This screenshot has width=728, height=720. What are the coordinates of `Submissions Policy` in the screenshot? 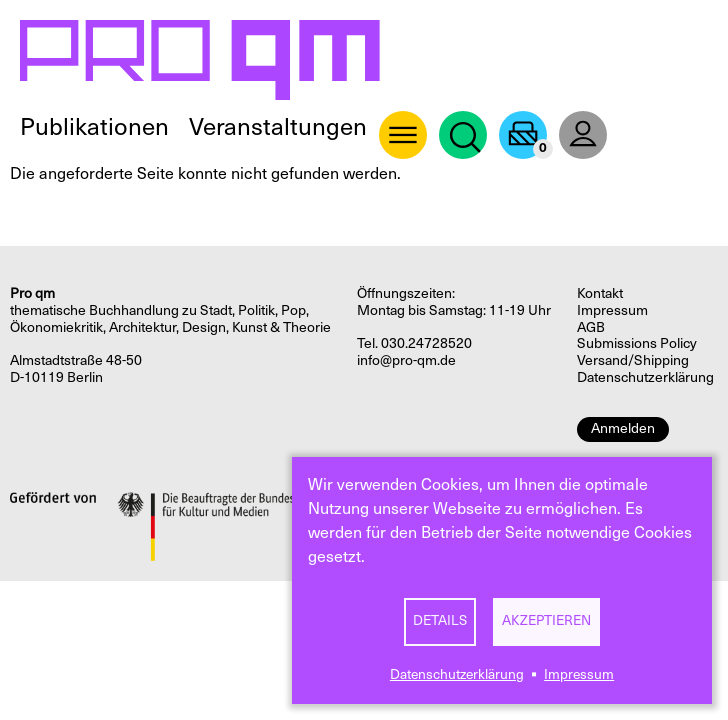 It's located at (637, 343).